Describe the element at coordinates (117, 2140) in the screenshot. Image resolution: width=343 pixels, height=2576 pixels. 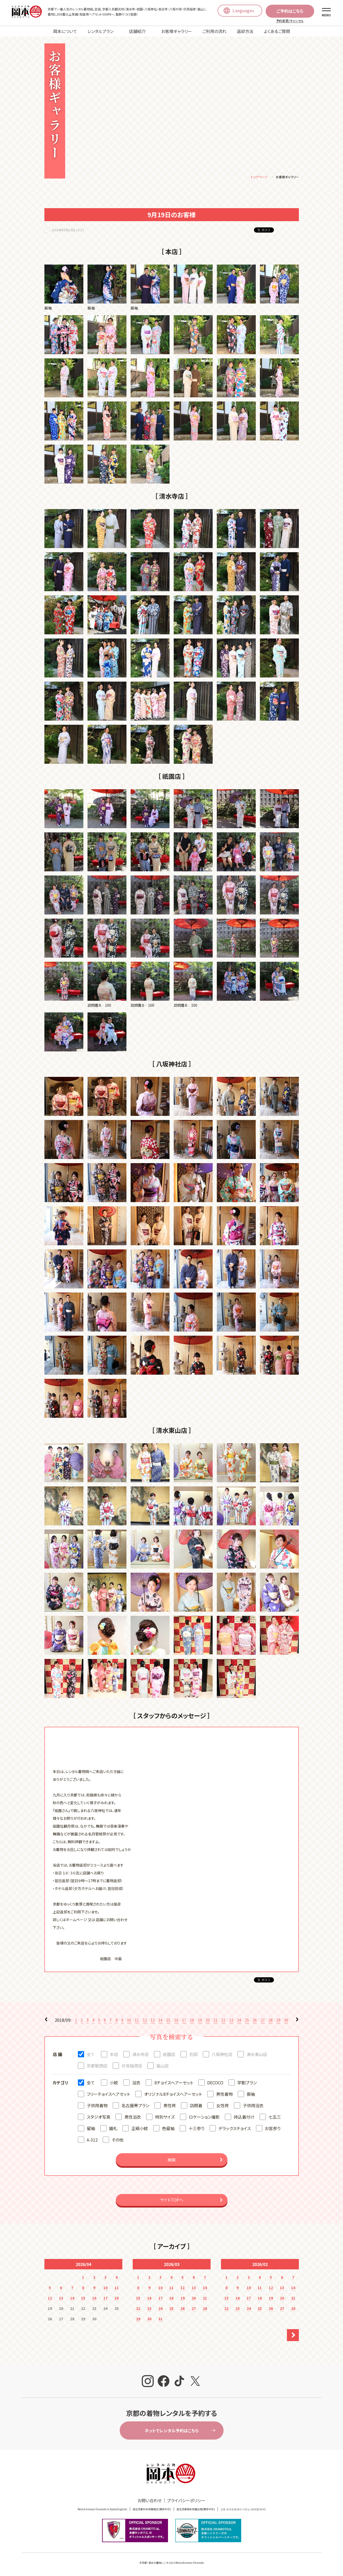
I see `その他` at that location.